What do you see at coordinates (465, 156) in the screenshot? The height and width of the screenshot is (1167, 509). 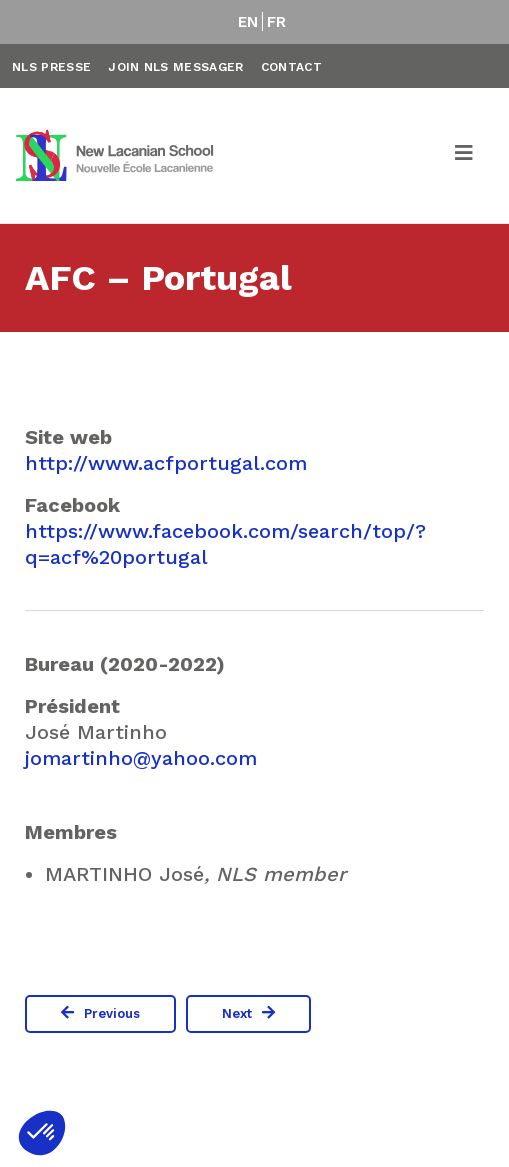 I see `[Toggle navigation]` at bounding box center [465, 156].